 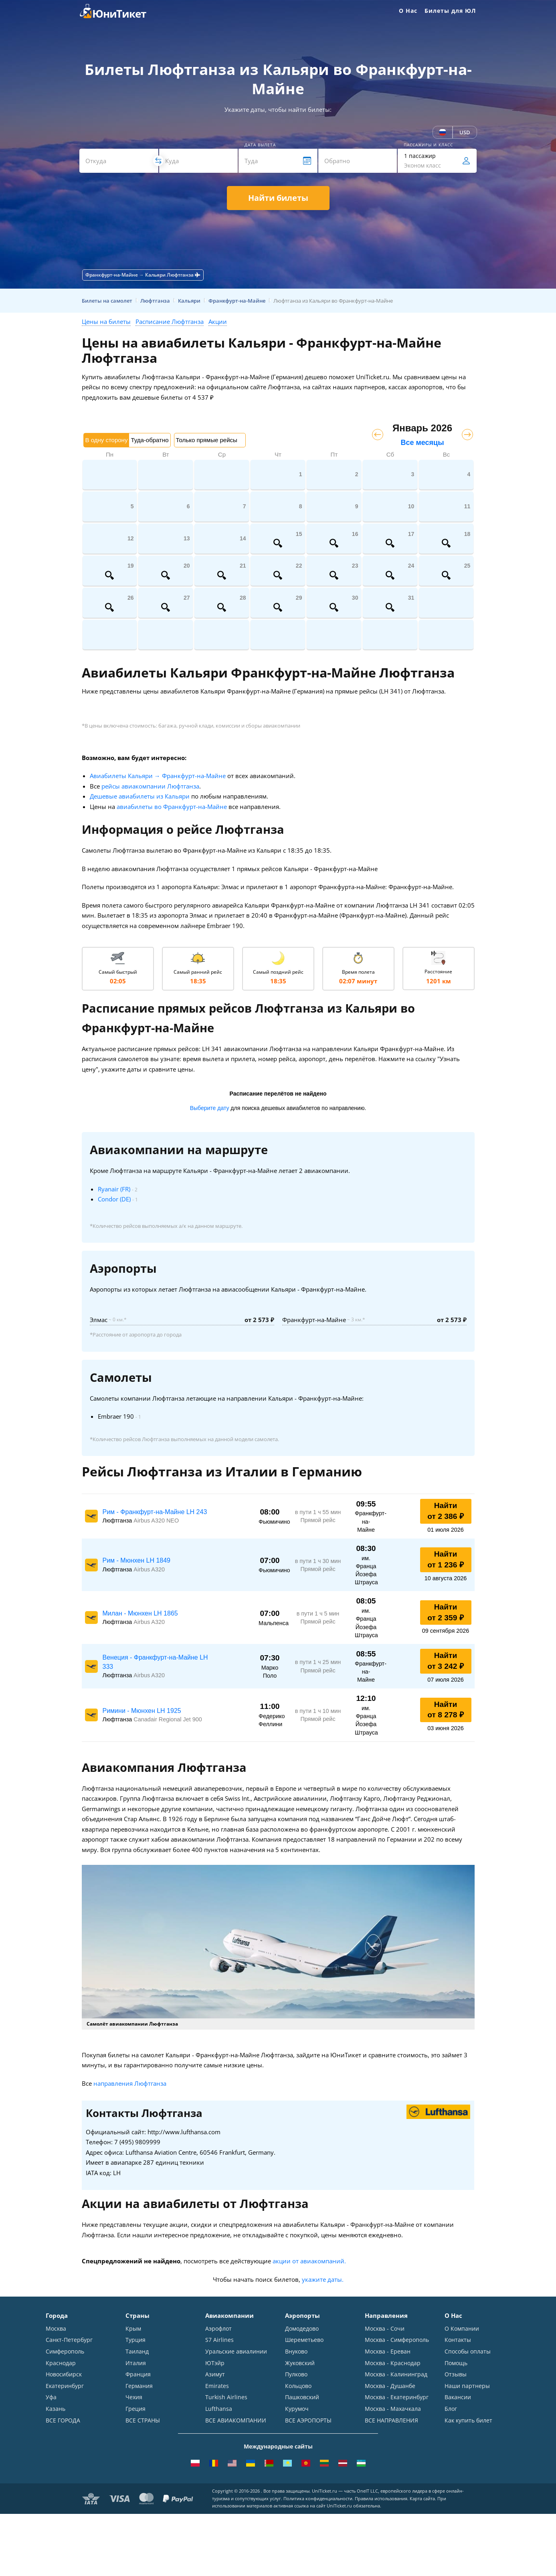 What do you see at coordinates (129, 2083) in the screenshot?
I see `направления Люфтганза` at bounding box center [129, 2083].